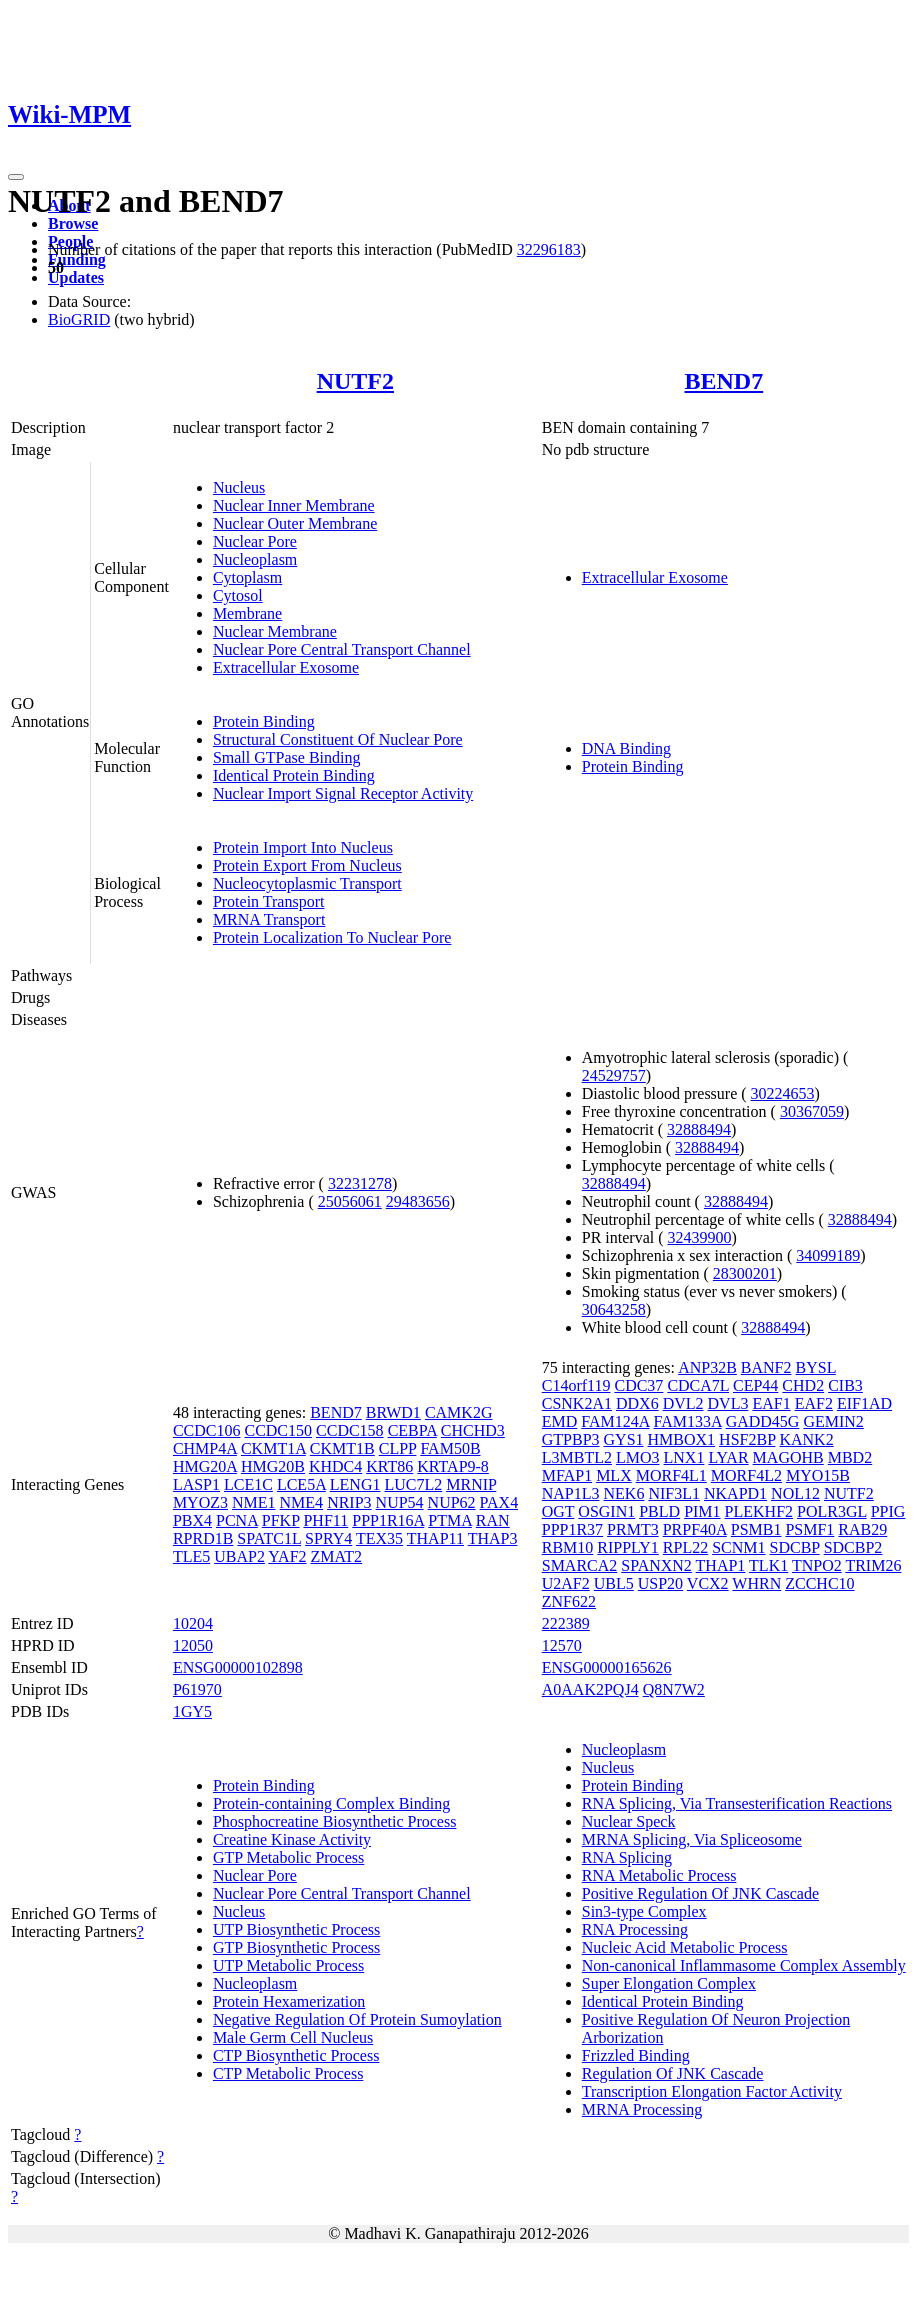  Describe the element at coordinates (192, 1520) in the screenshot. I see `PBX4` at that location.